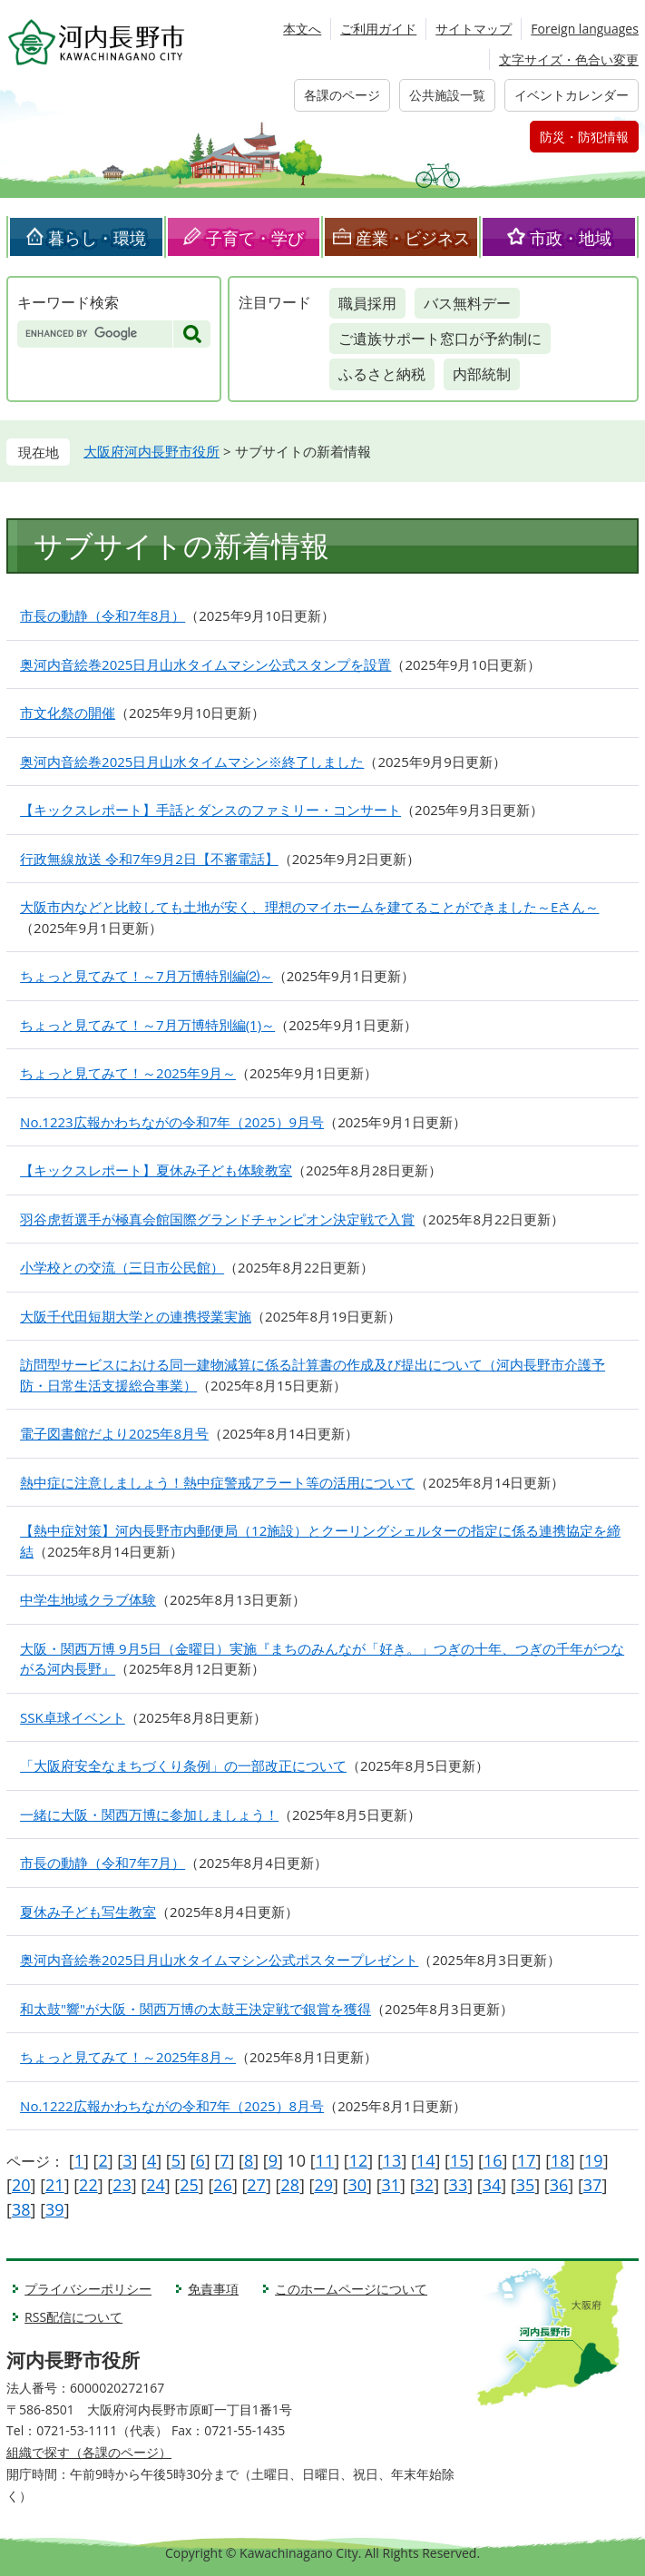  I want to click on 内部統制, so click(482, 374).